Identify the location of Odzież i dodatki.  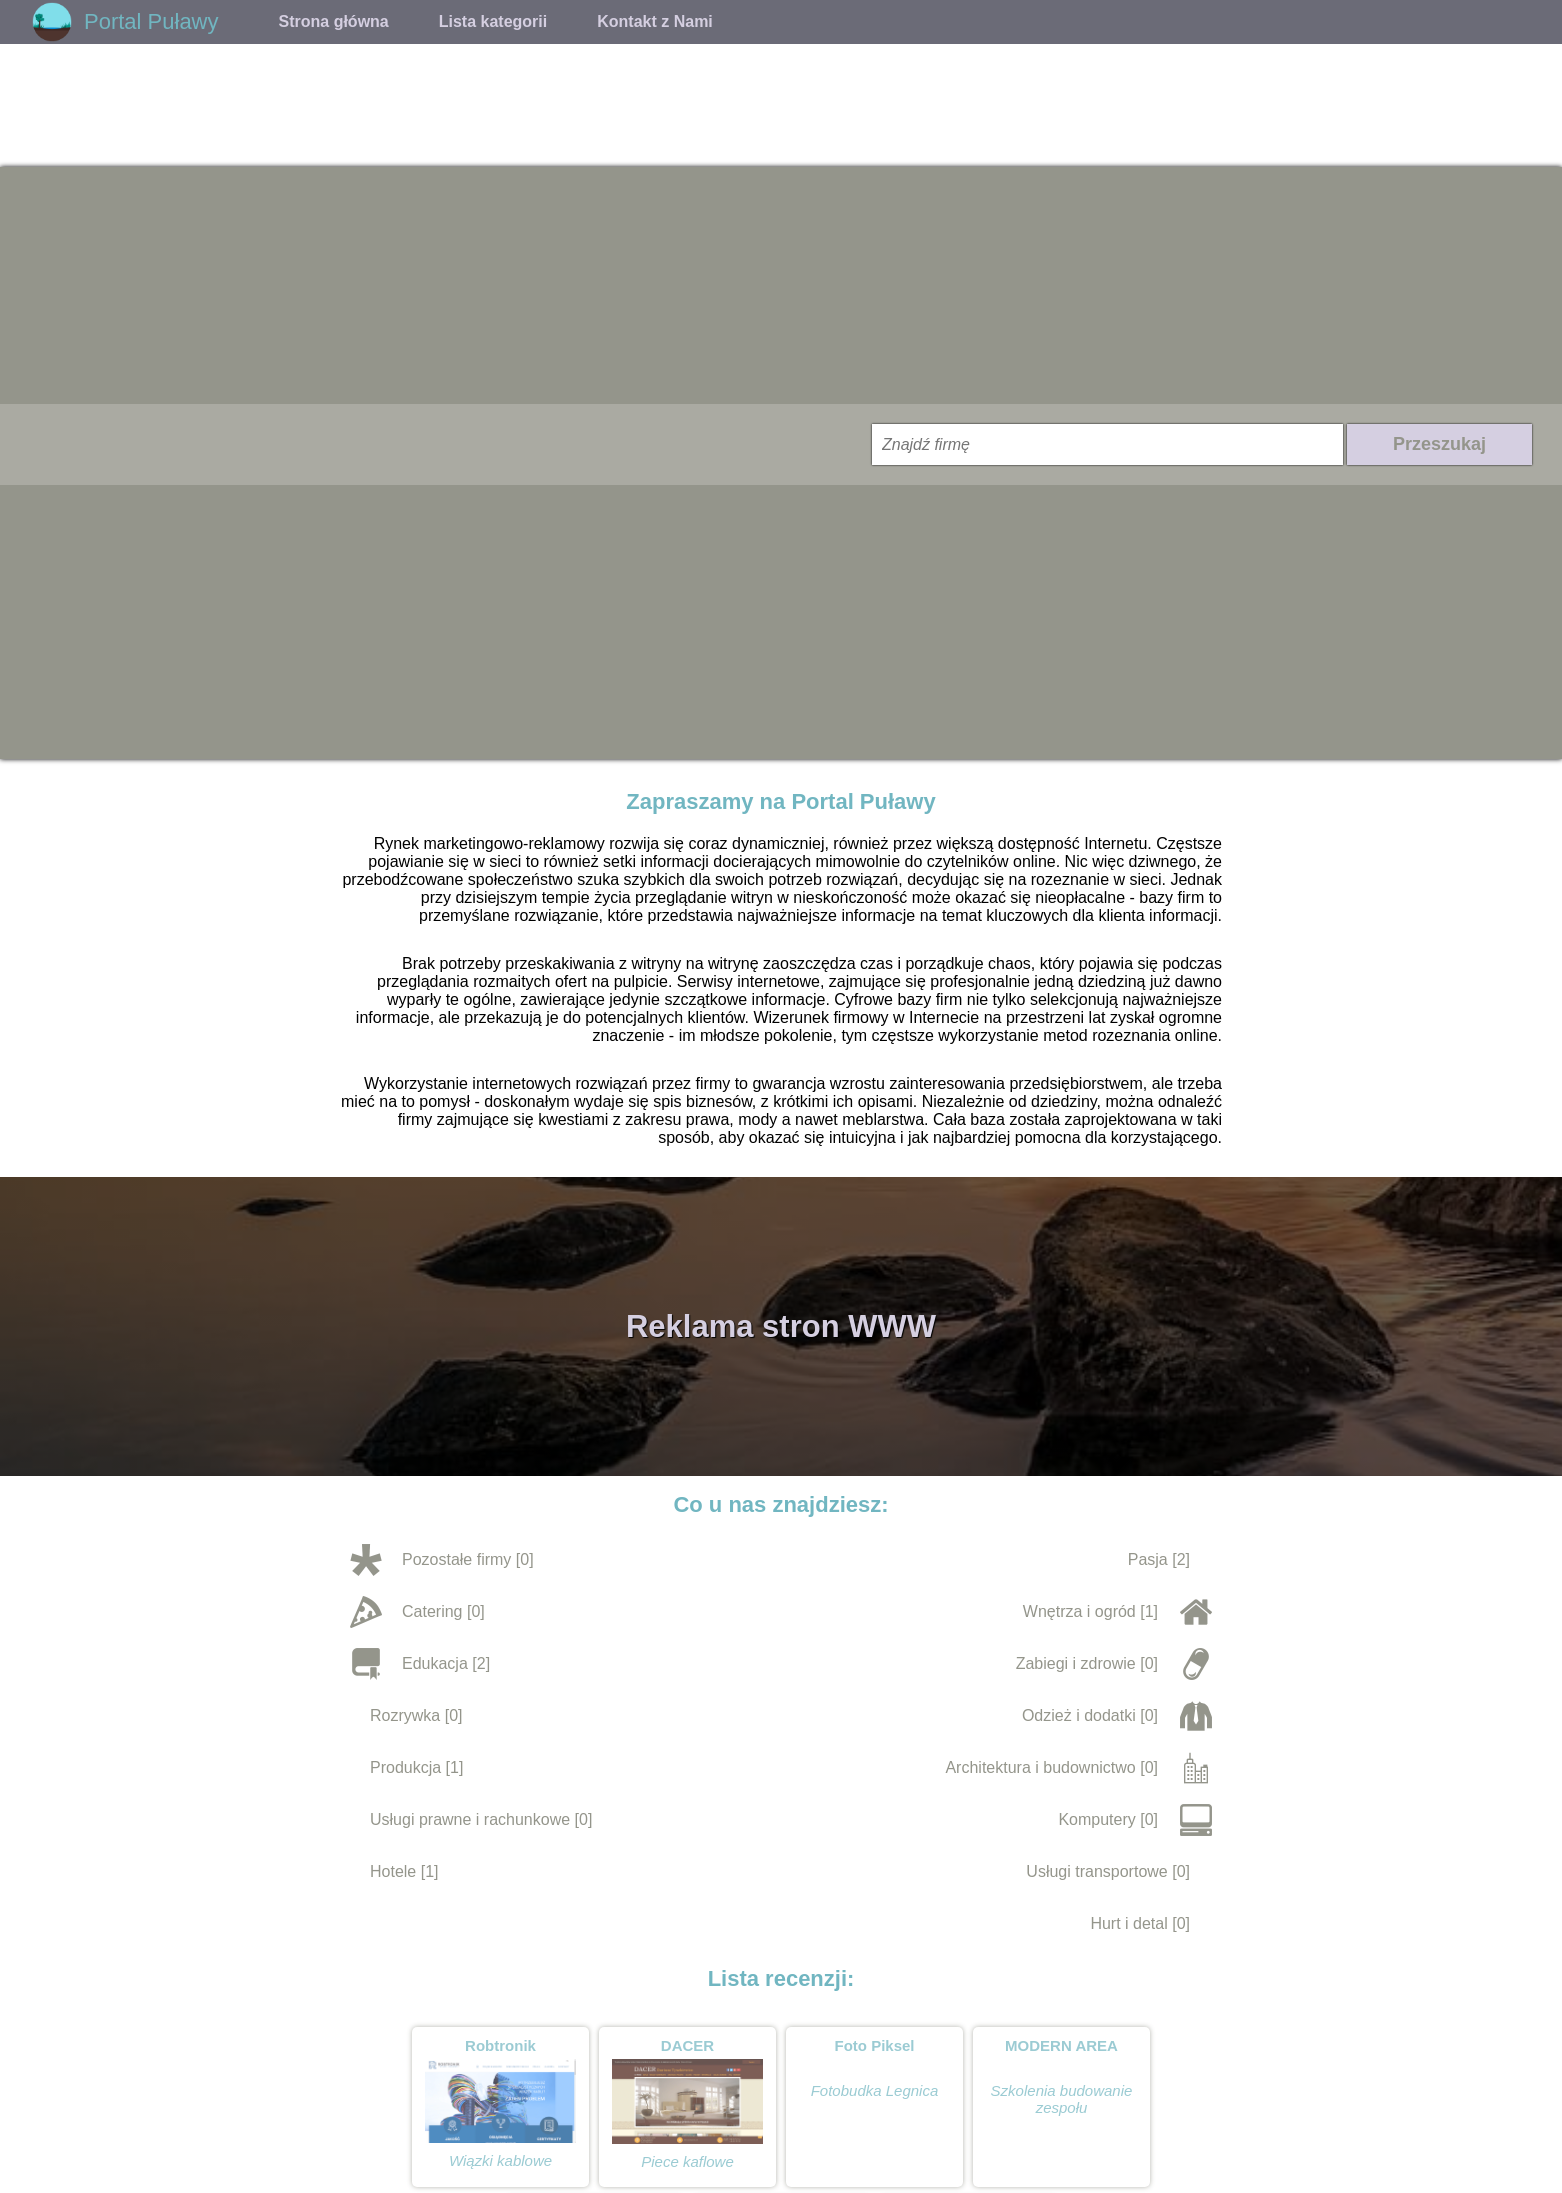
(1079, 1715).